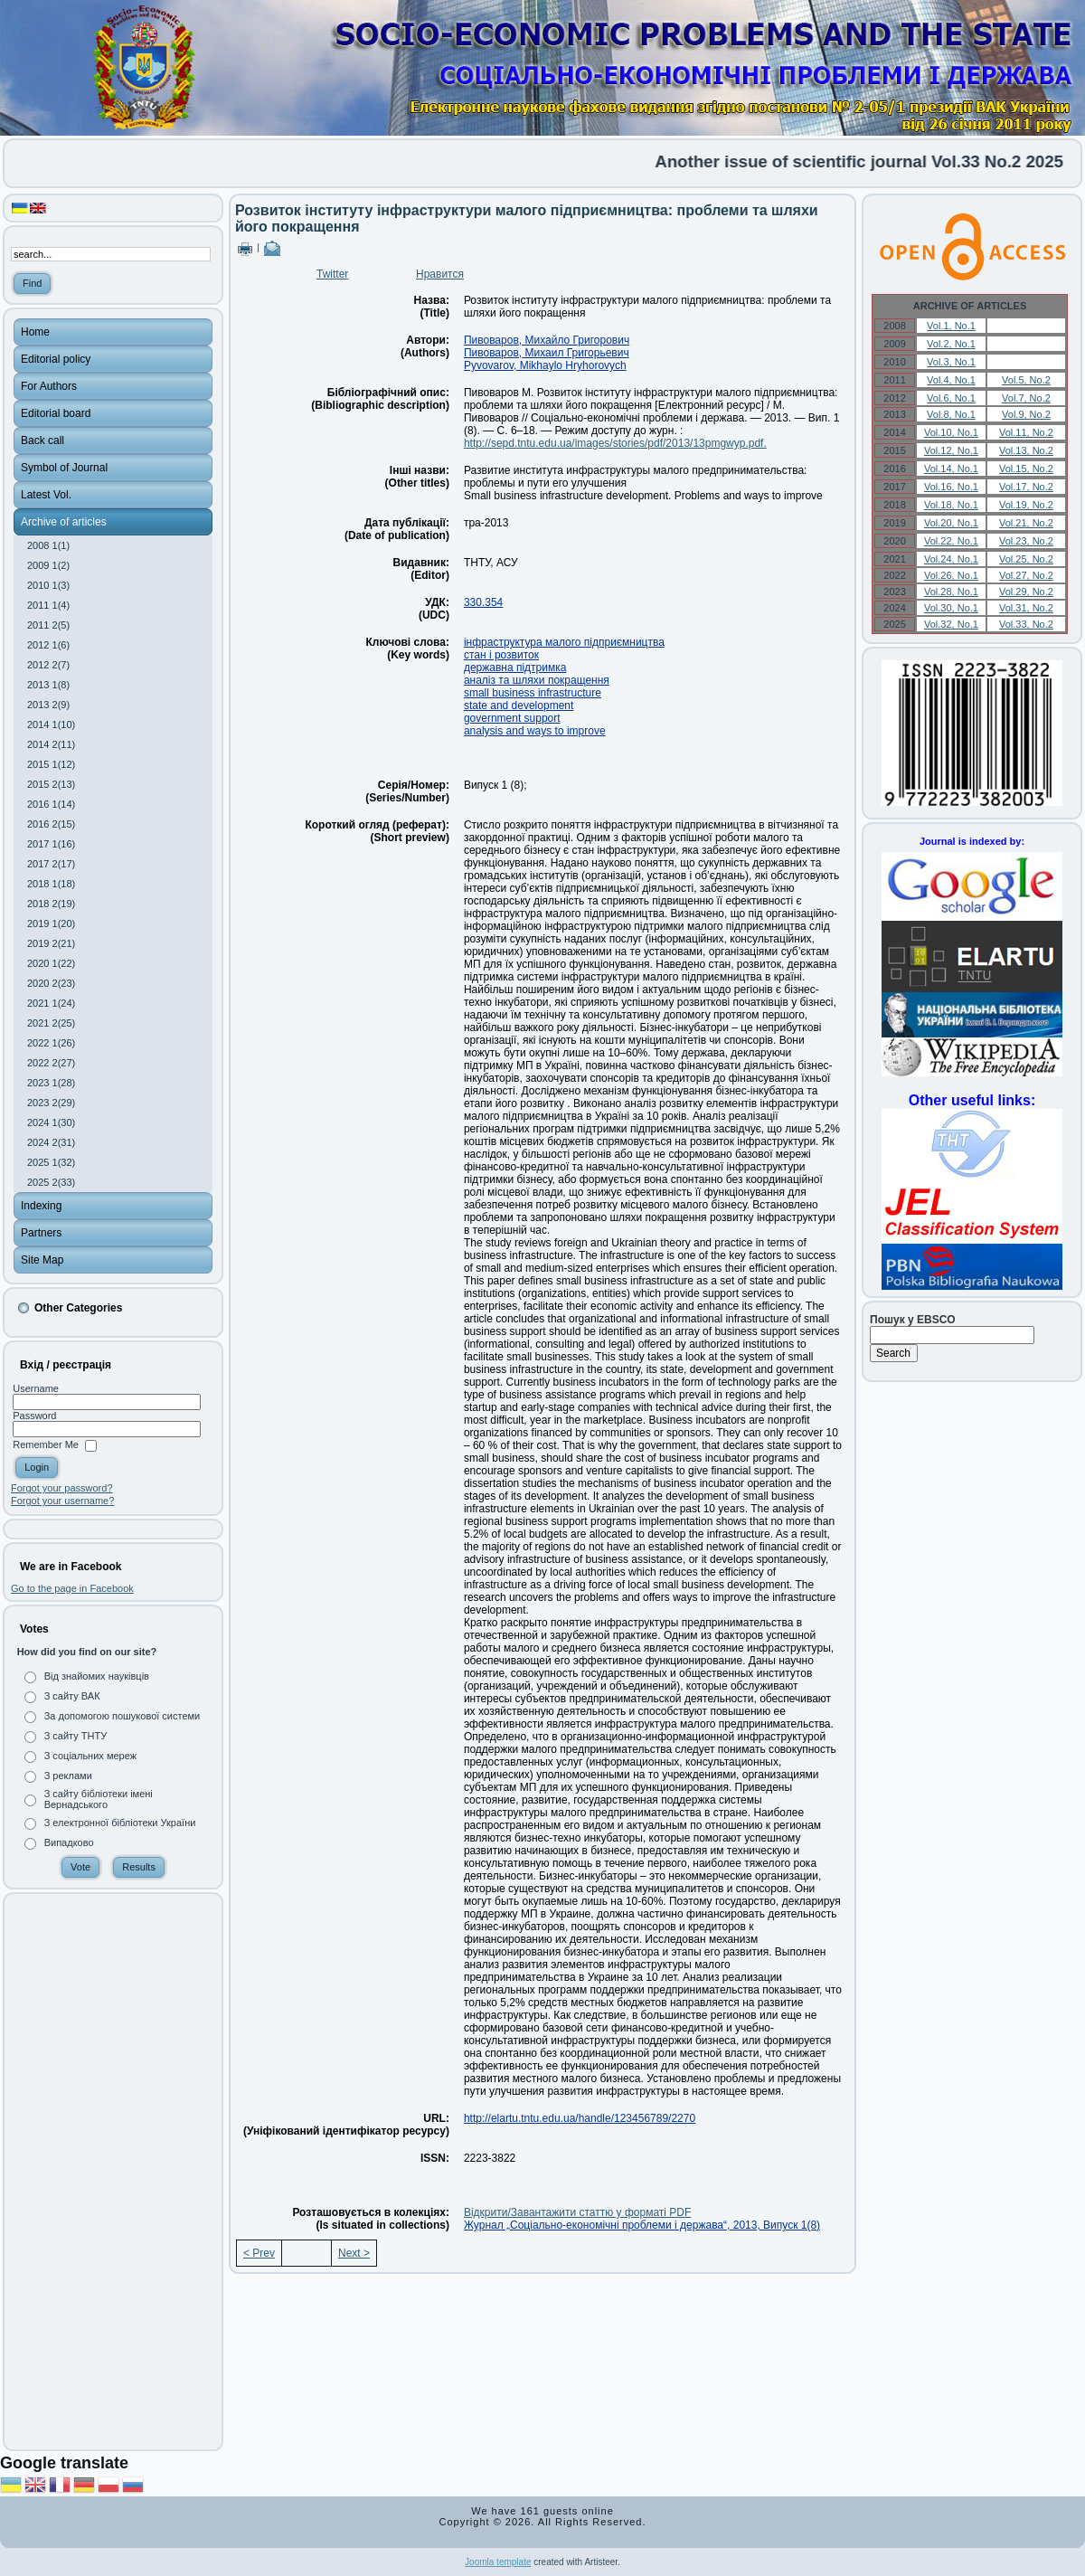 The image size is (1085, 2576). Describe the element at coordinates (51, 1082) in the screenshot. I see `2023 1(28)` at that location.